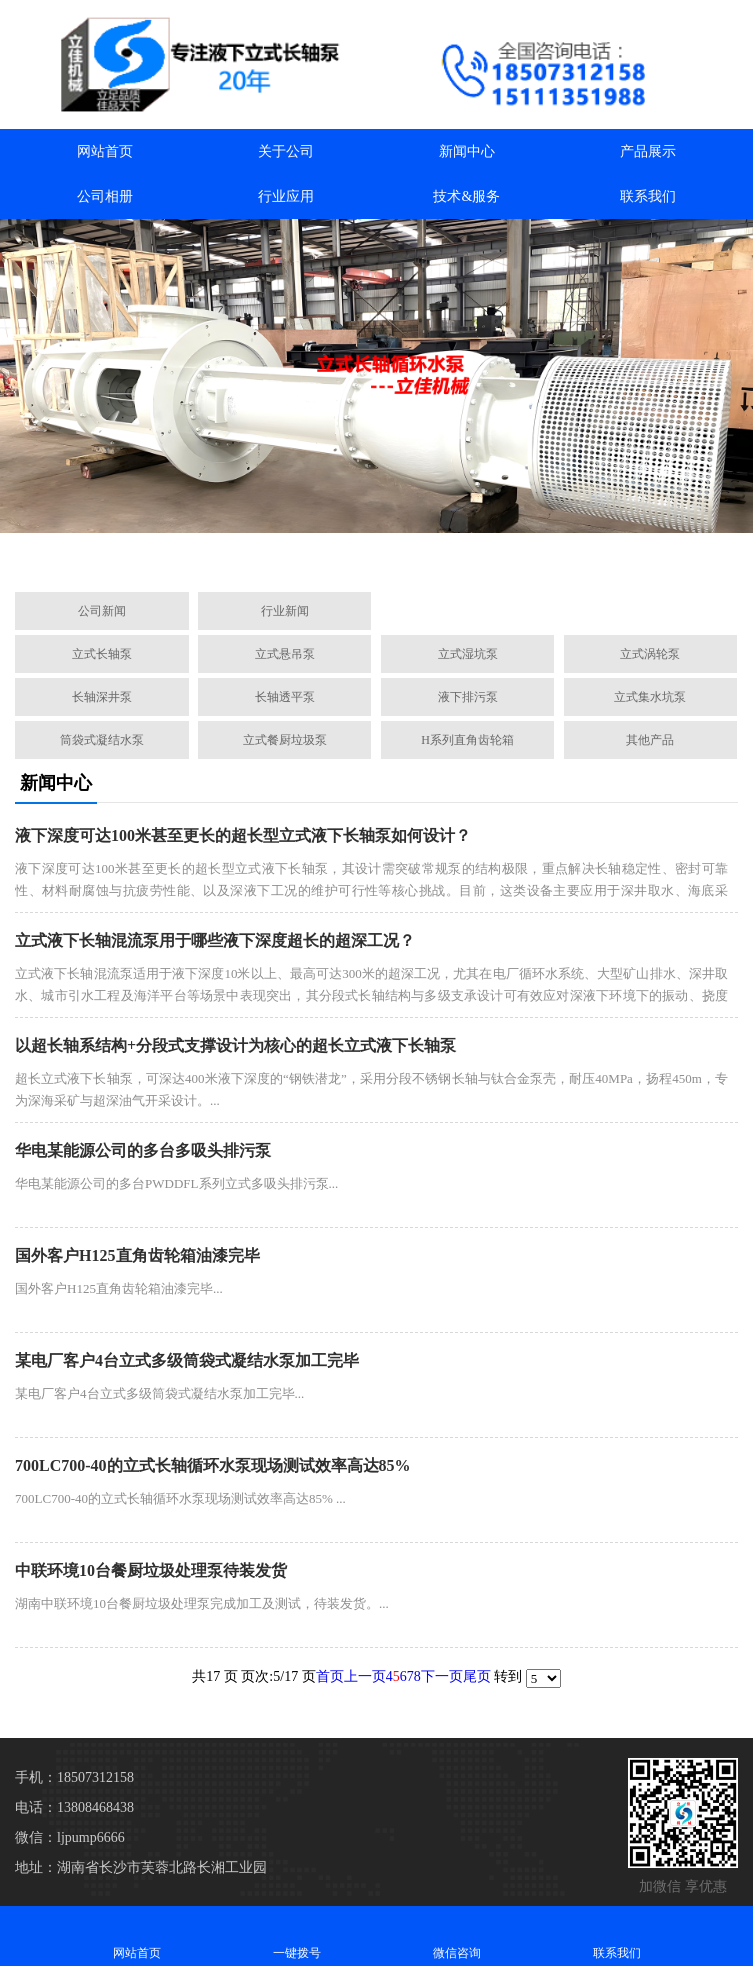 The image size is (753, 1966). I want to click on 网站首页, so click(105, 151).